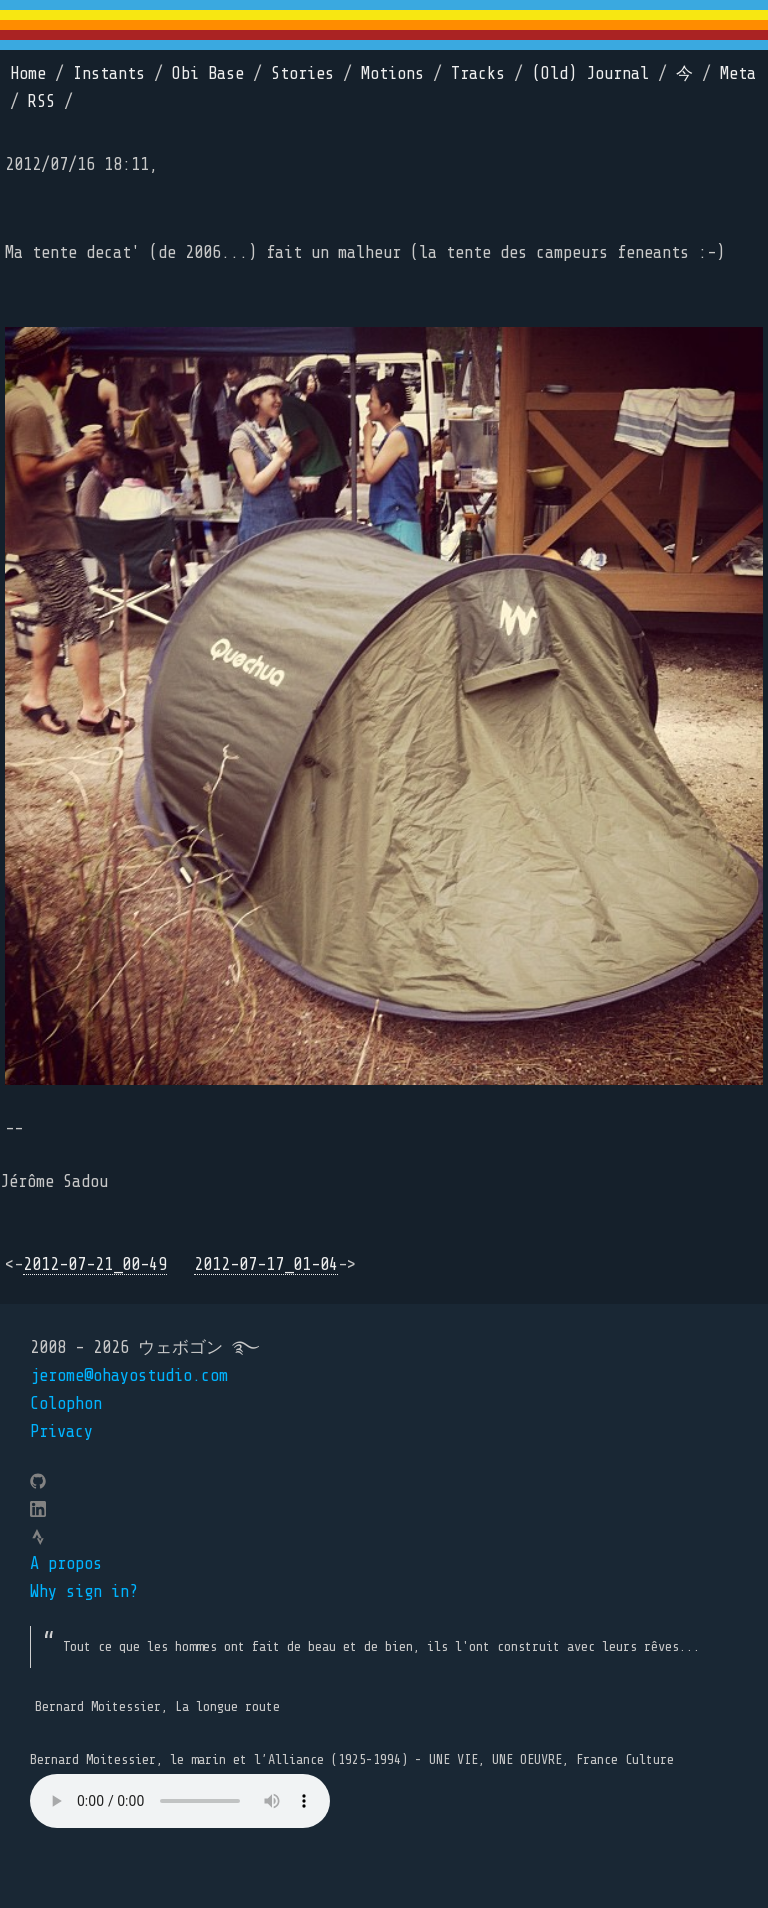 The image size is (768, 1908). Describe the element at coordinates (302, 73) in the screenshot. I see `Stories` at that location.